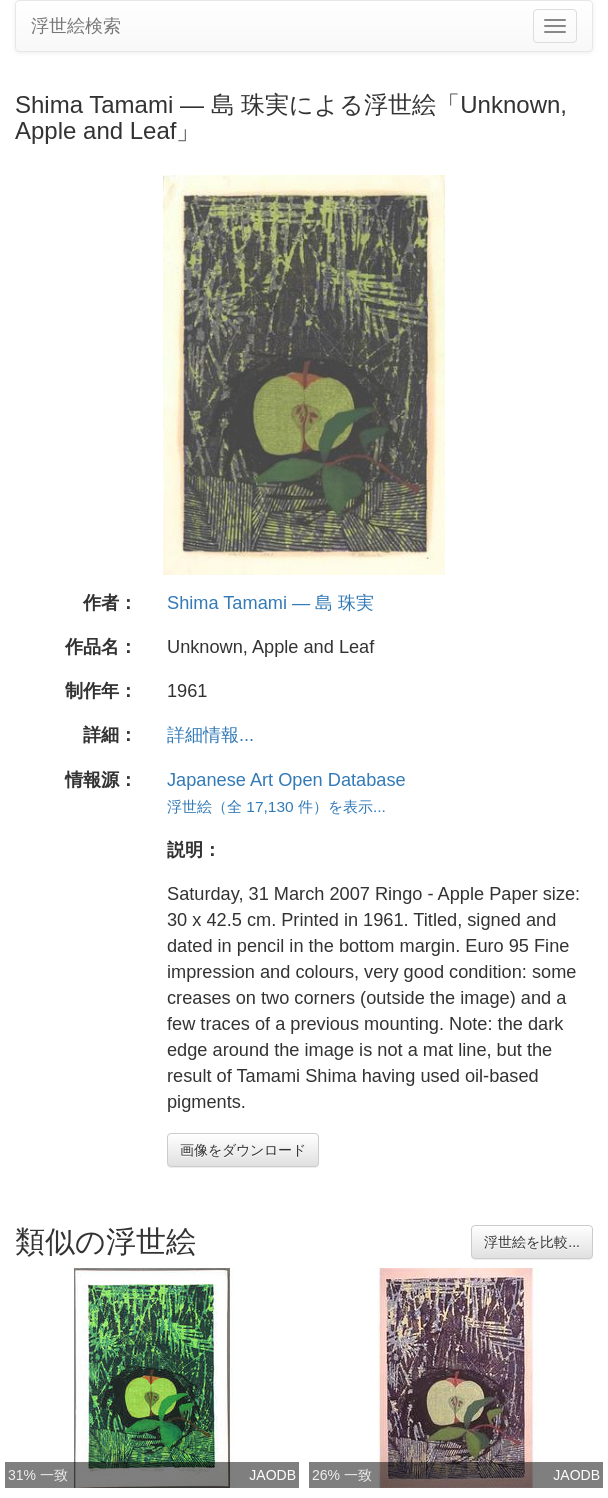 The width and height of the screenshot is (608, 1498). I want to click on 浮世絵（全 17,130 件）を表示..., so click(276, 806).